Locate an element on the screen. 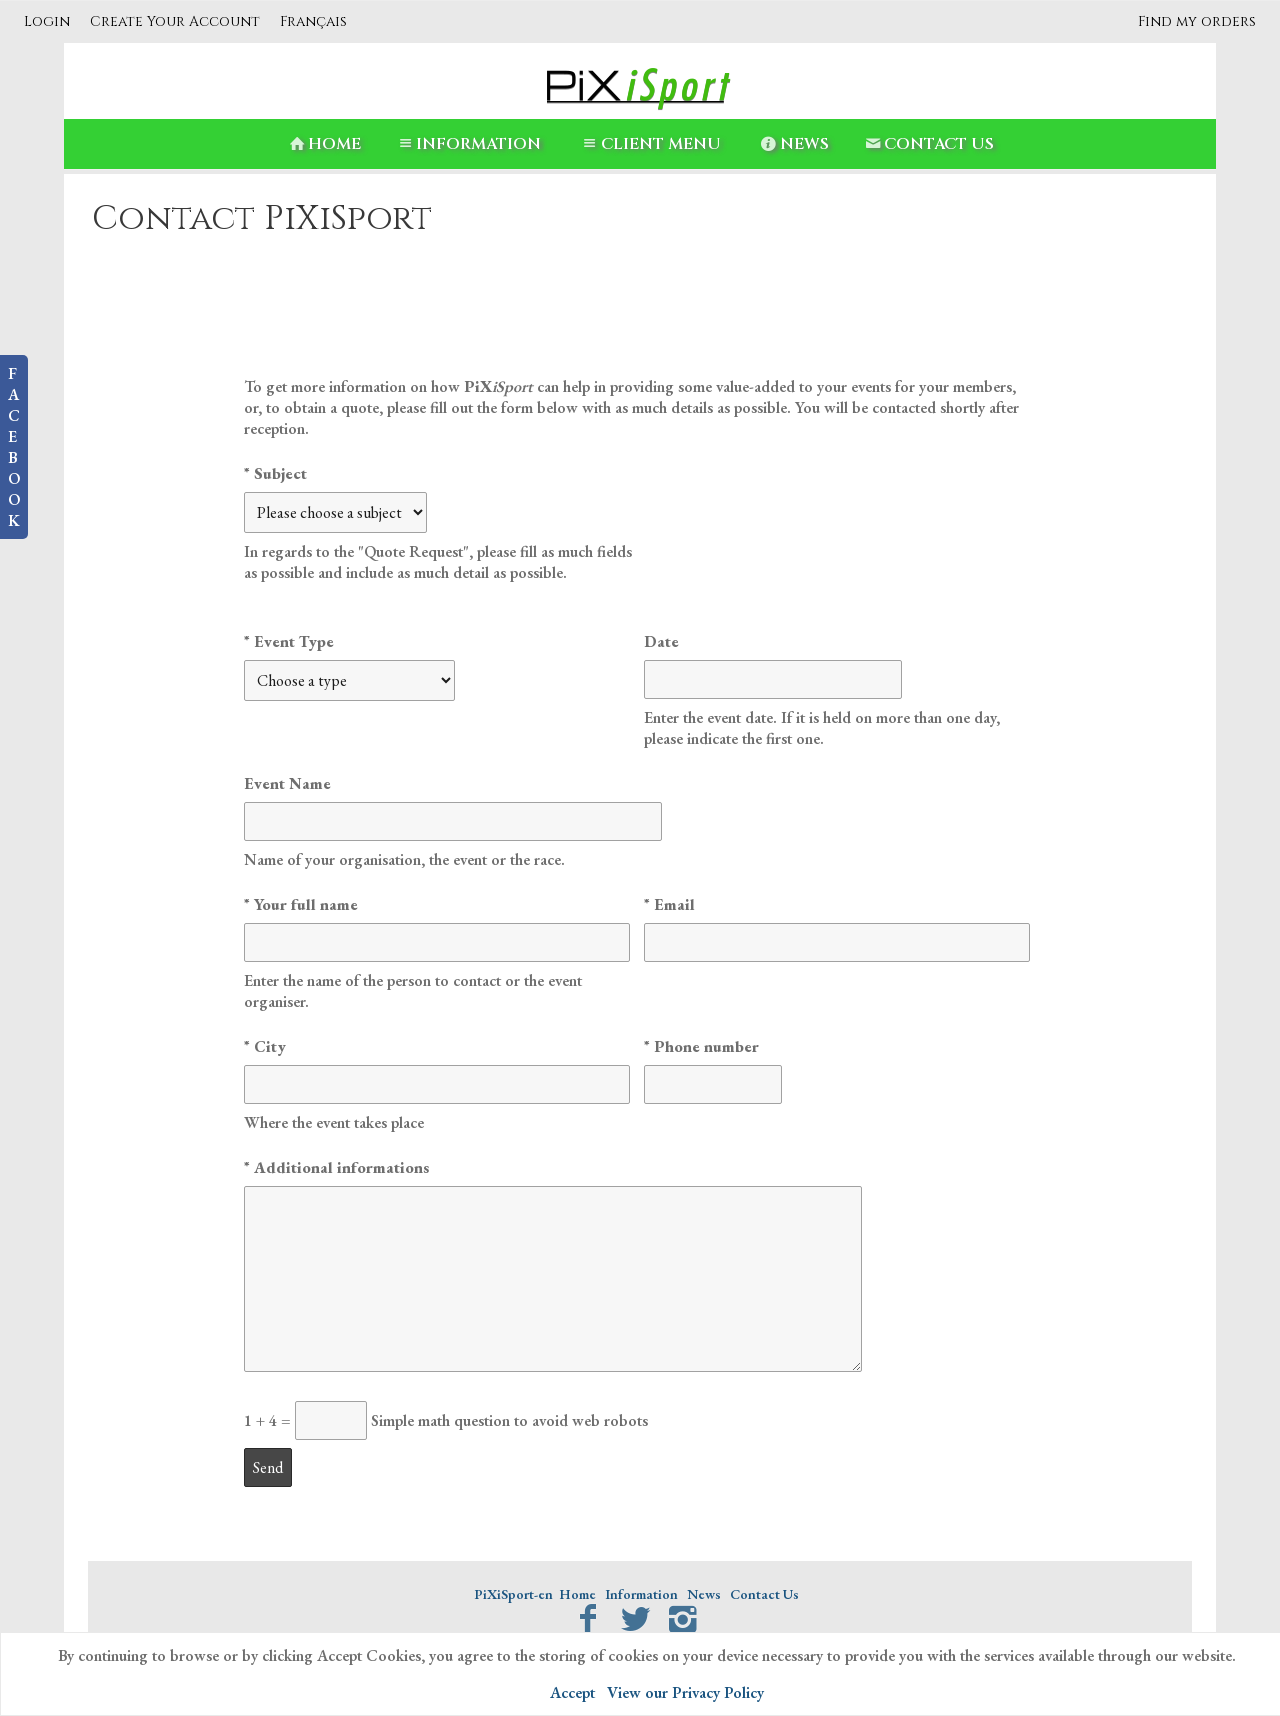 This screenshot has height=1716, width=1280. Information is located at coordinates (467, 144).